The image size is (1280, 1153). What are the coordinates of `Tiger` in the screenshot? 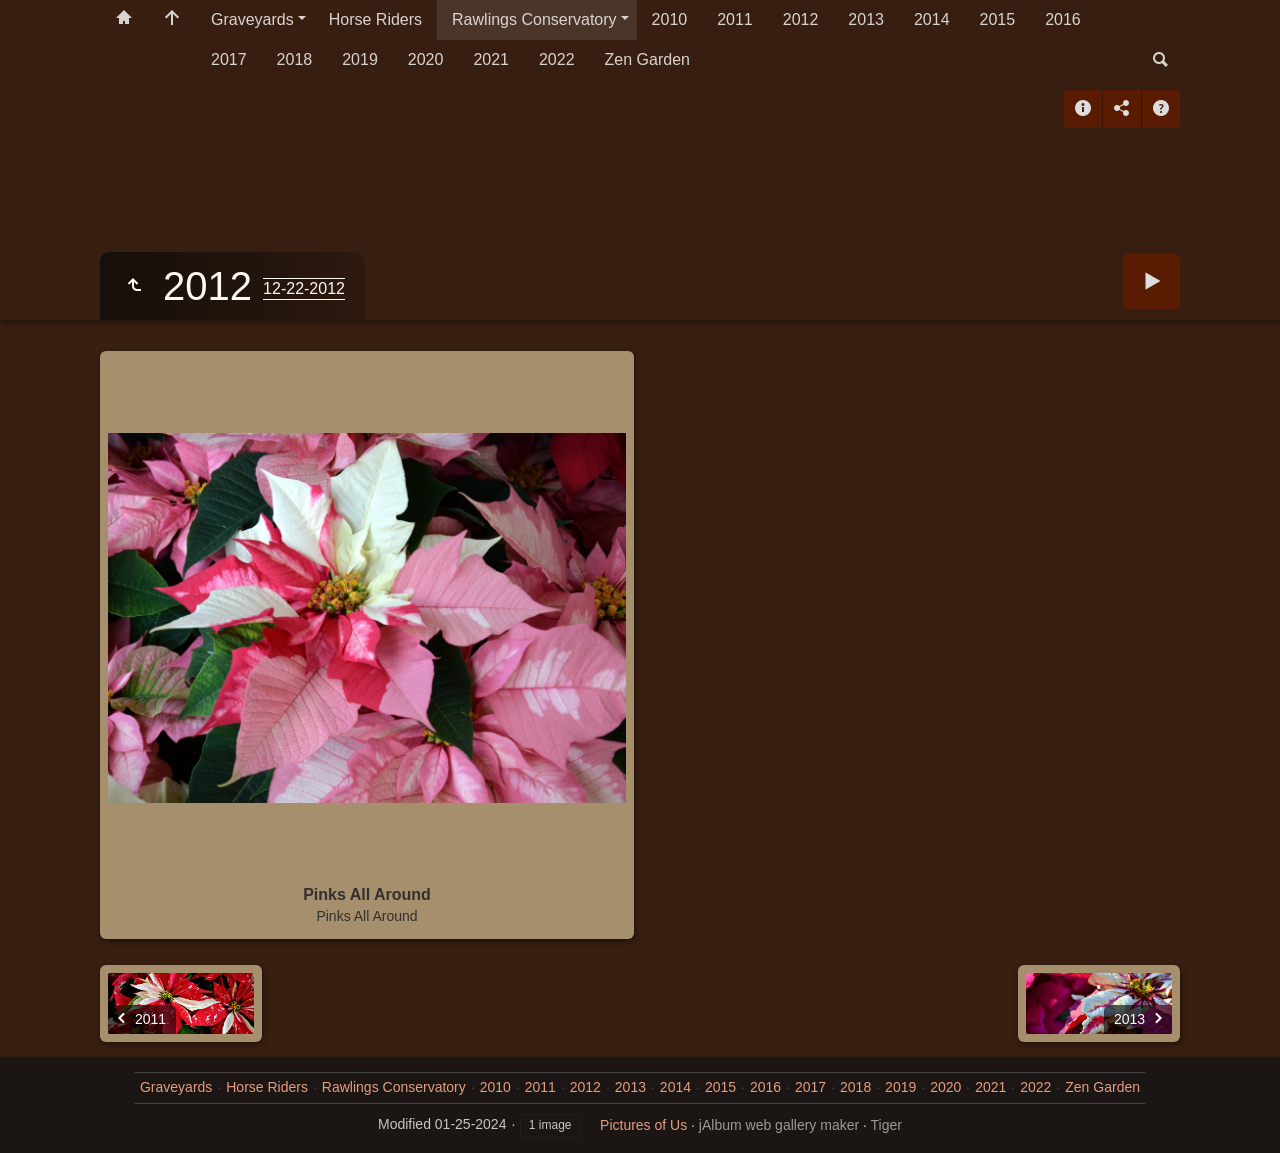 It's located at (886, 1125).